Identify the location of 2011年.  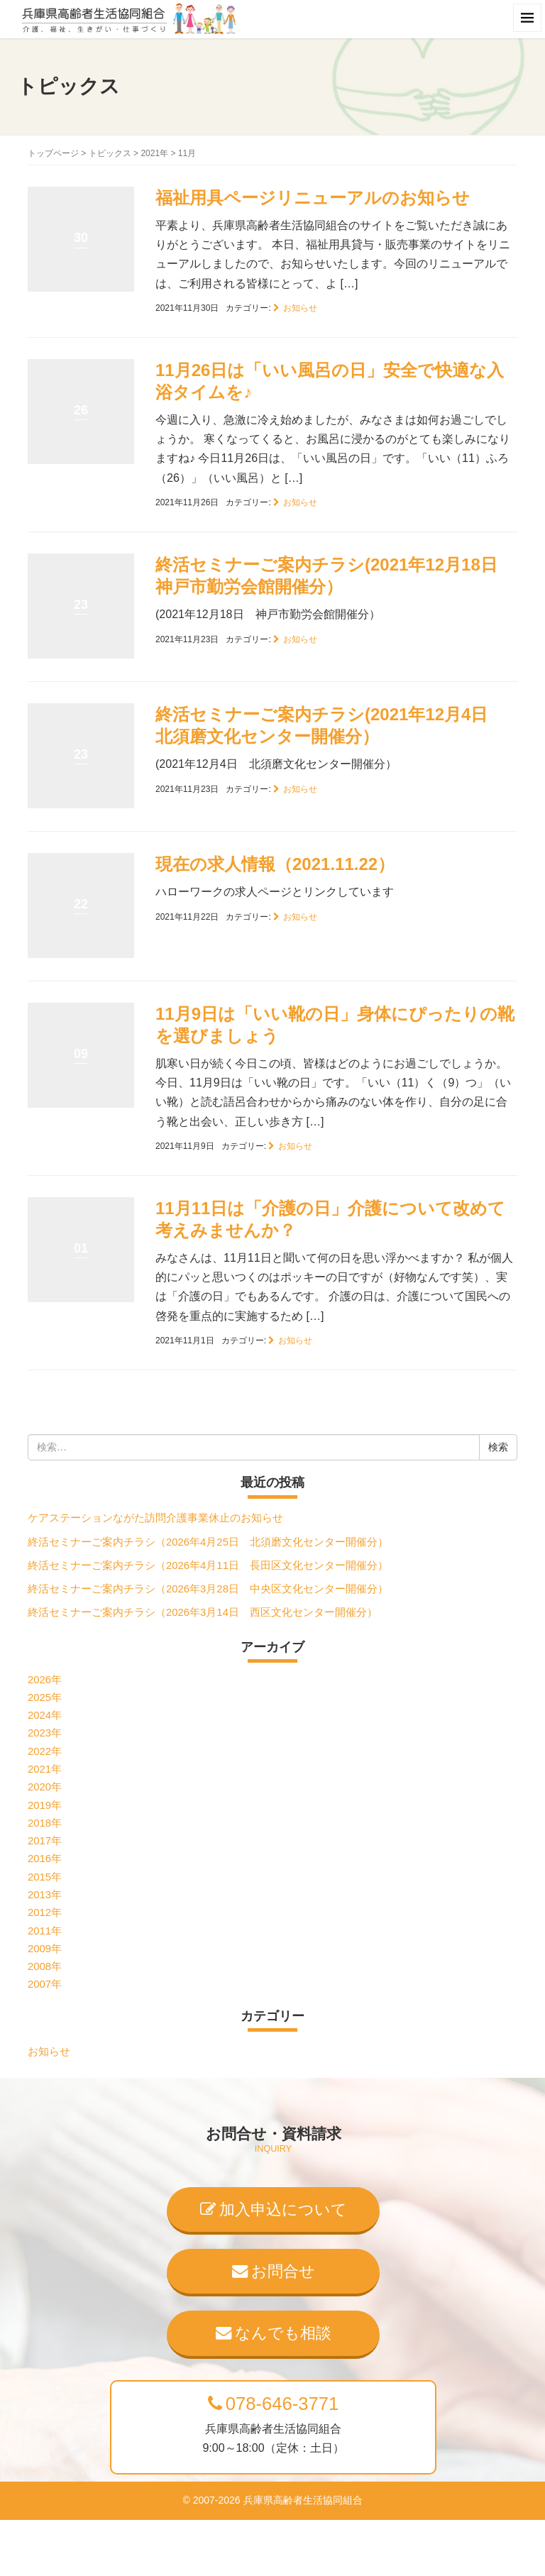
(45, 1931).